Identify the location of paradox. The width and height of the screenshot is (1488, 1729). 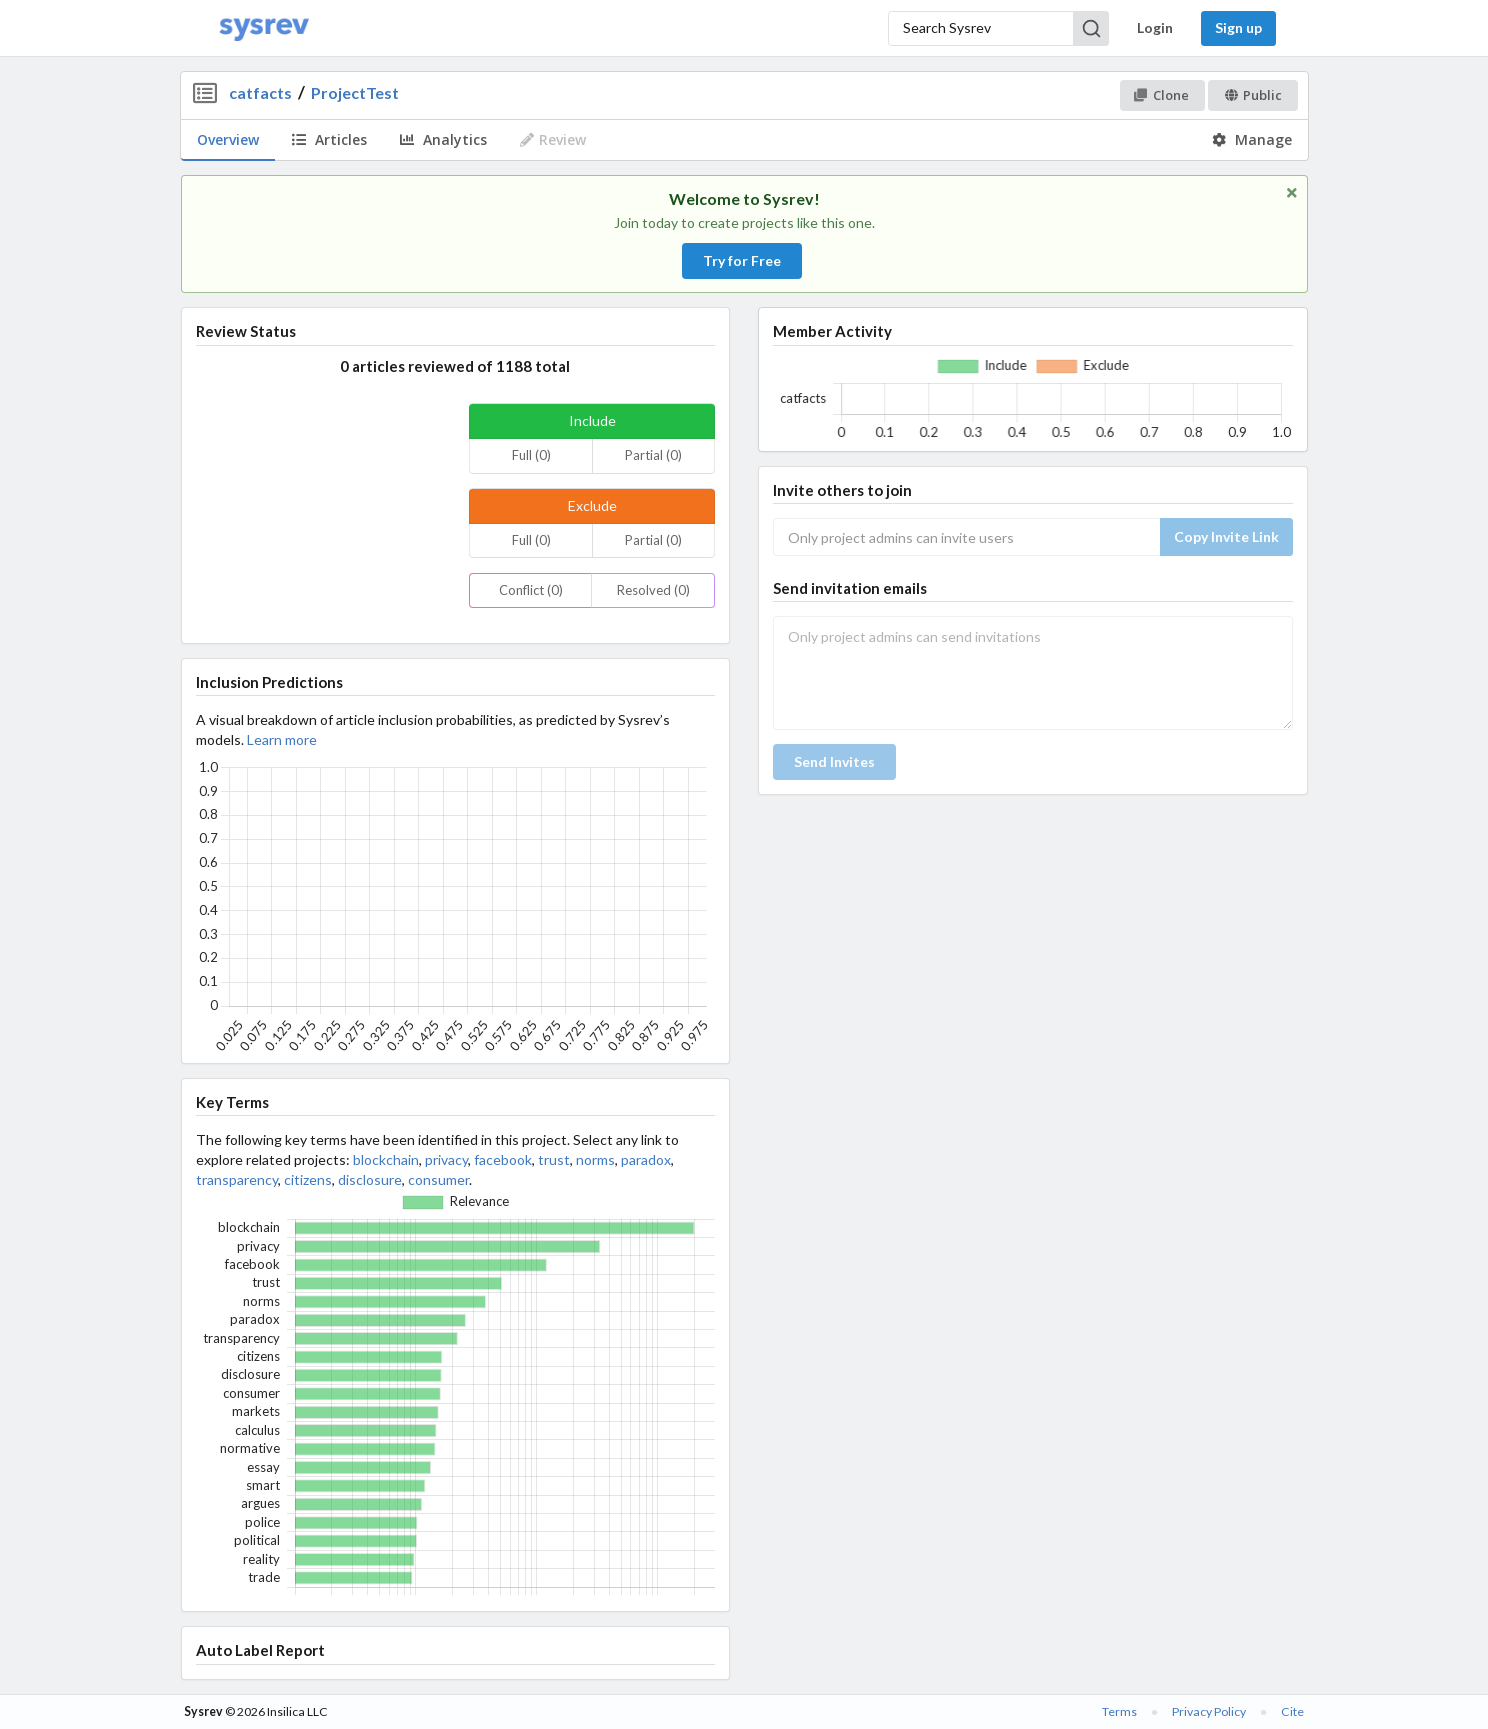
(646, 1159).